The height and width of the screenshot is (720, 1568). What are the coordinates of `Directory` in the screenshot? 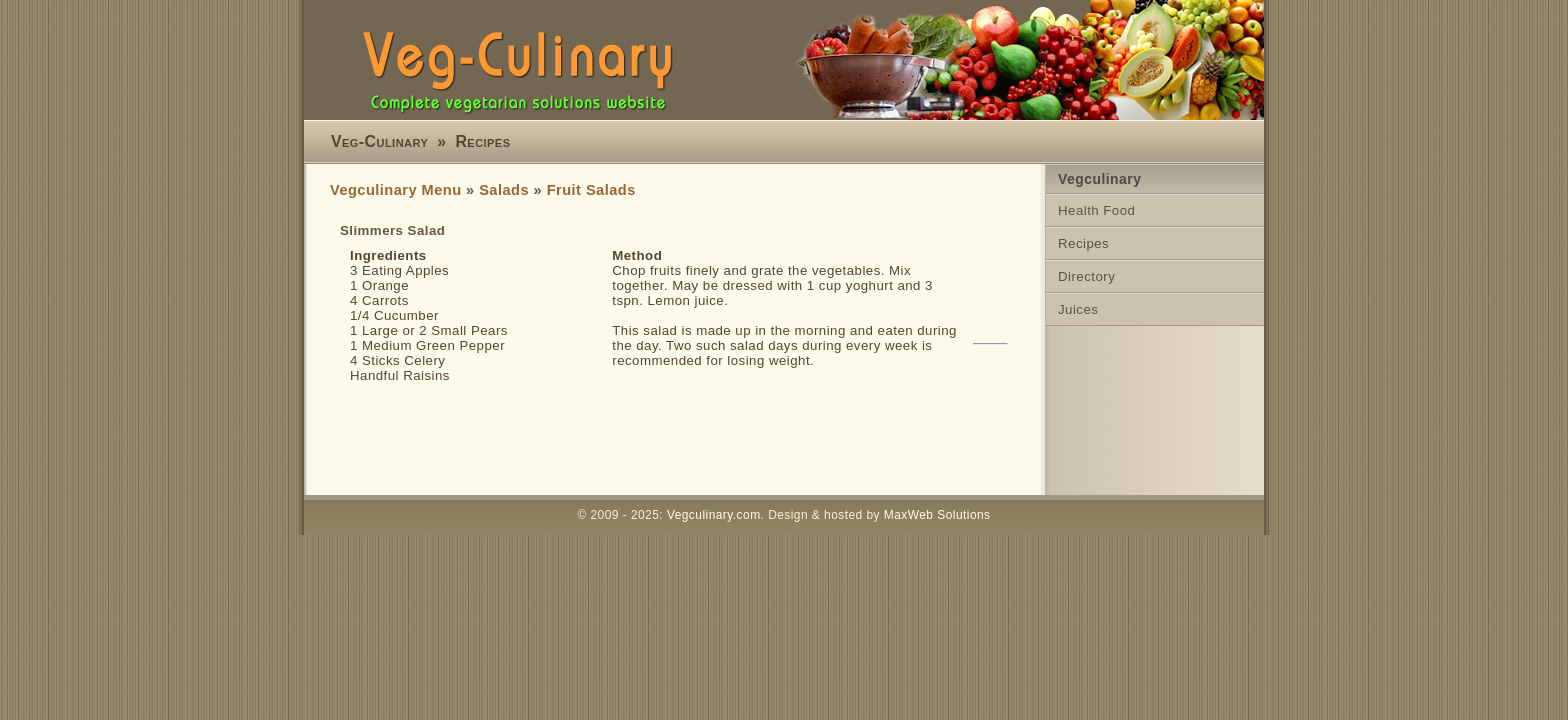 It's located at (1086, 276).